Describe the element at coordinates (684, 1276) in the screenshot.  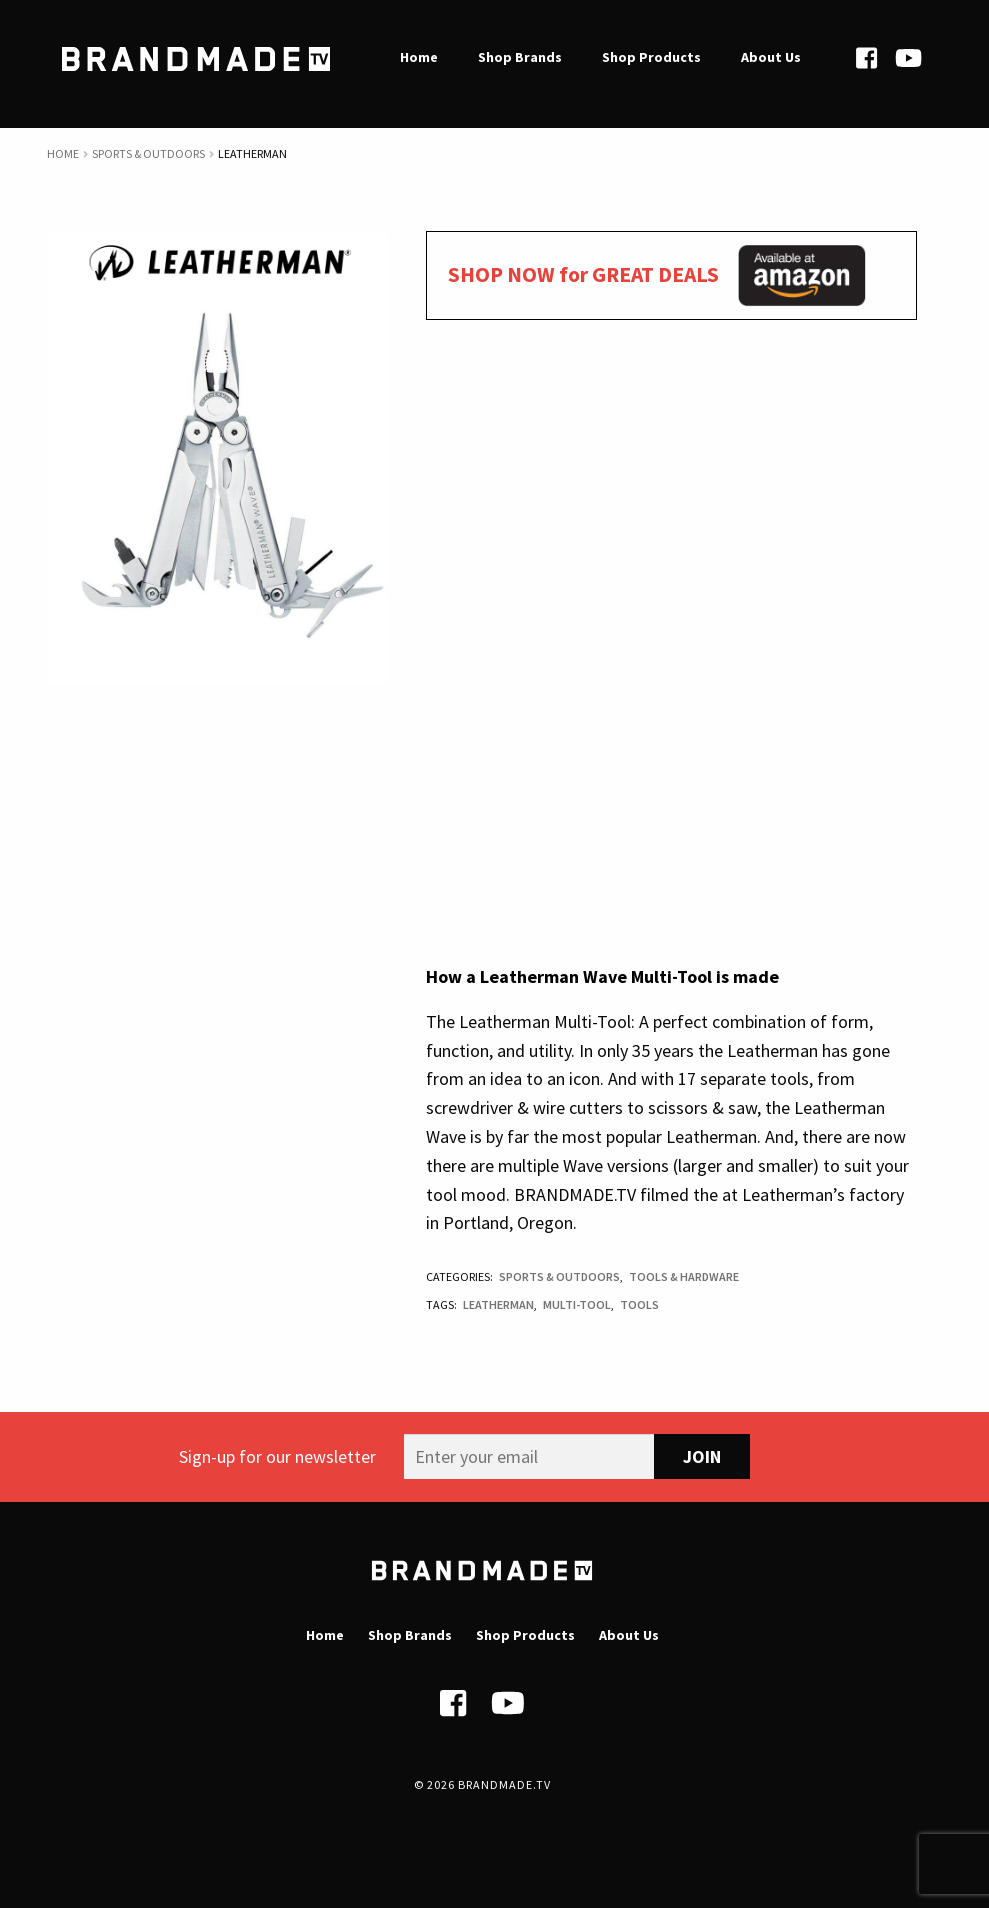
I see `Tools & Hardware` at that location.